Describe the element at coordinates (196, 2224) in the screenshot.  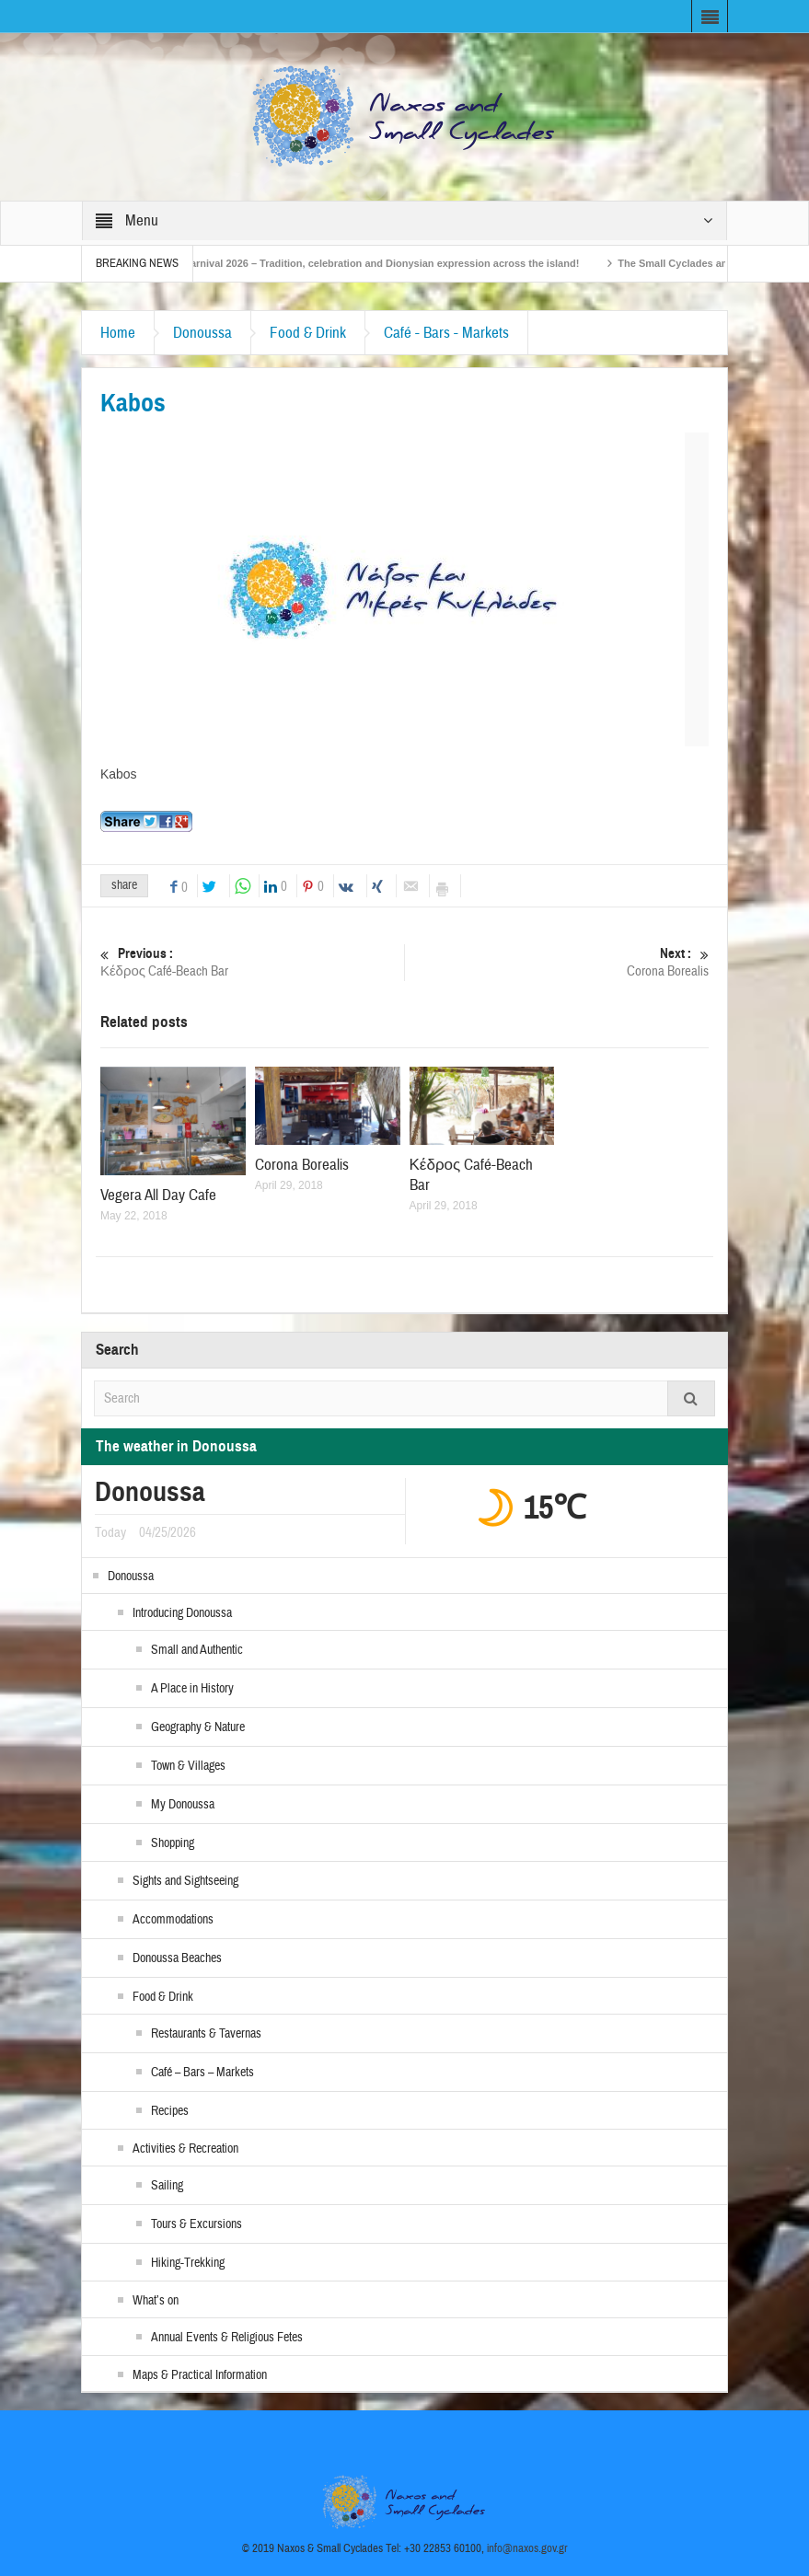
I see `Tours & Excursions` at that location.